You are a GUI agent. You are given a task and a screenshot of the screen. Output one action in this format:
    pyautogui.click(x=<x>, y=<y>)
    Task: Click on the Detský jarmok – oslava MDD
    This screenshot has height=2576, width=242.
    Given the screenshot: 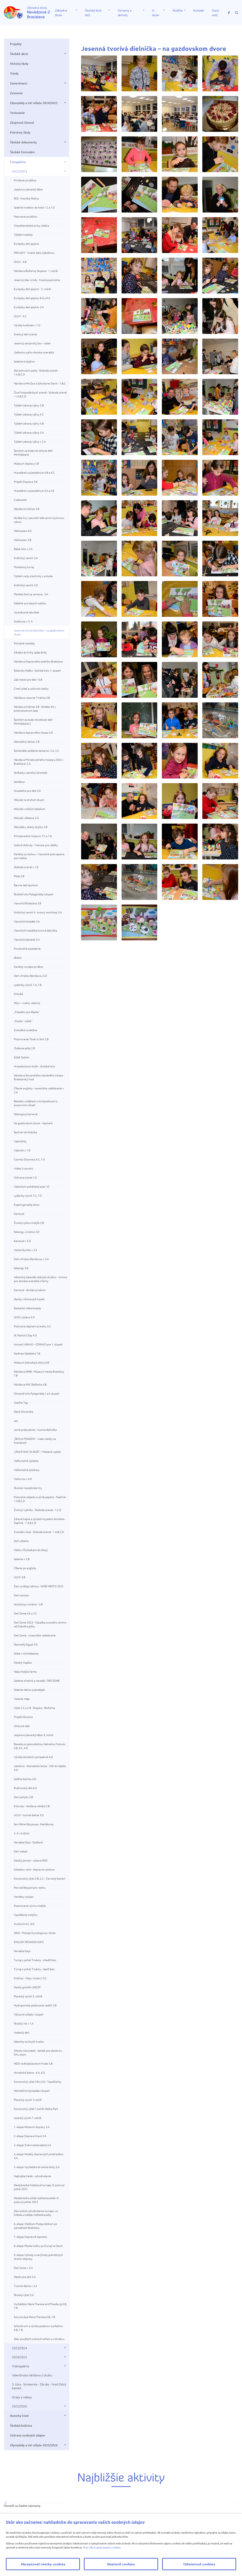 What is the action you would take?
    pyautogui.click(x=31, y=1860)
    